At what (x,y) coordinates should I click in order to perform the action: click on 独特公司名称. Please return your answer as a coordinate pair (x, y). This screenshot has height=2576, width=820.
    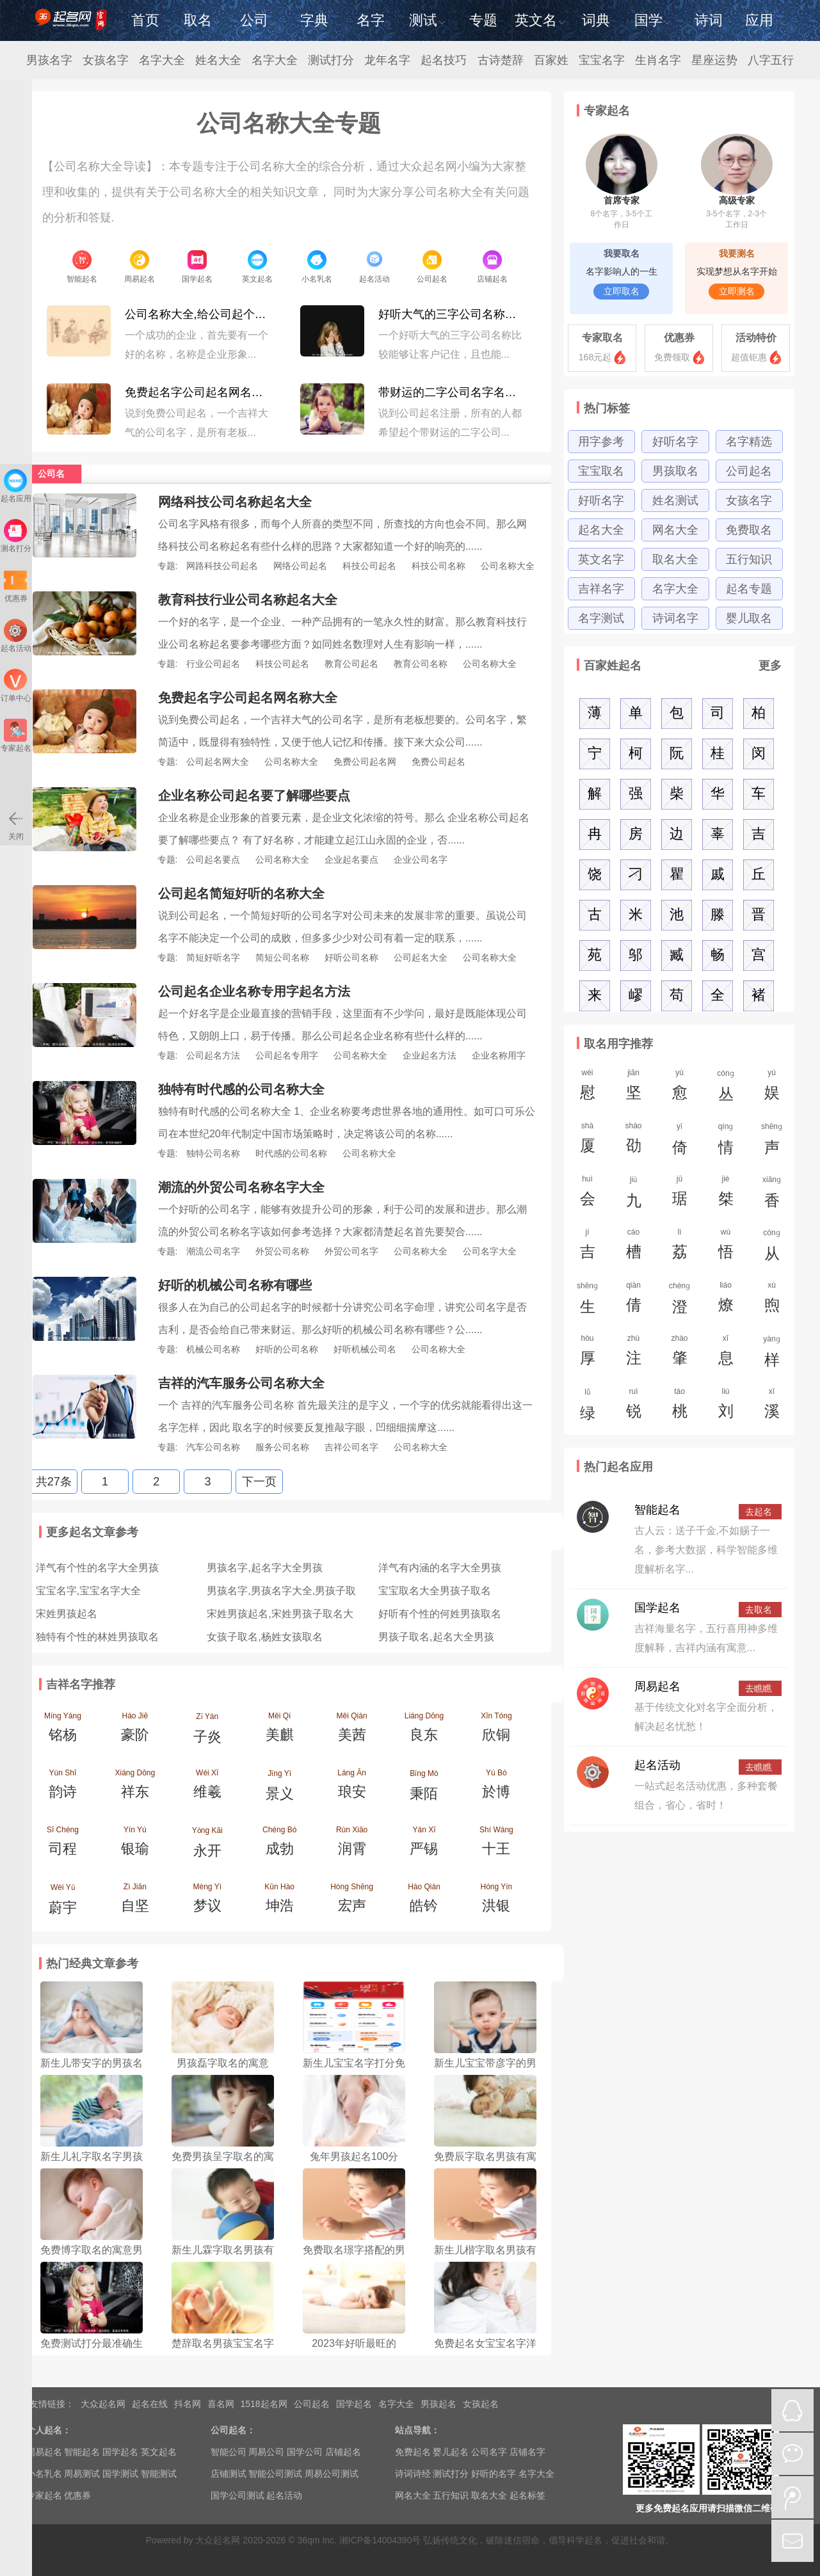
    Looking at the image, I should click on (213, 1153).